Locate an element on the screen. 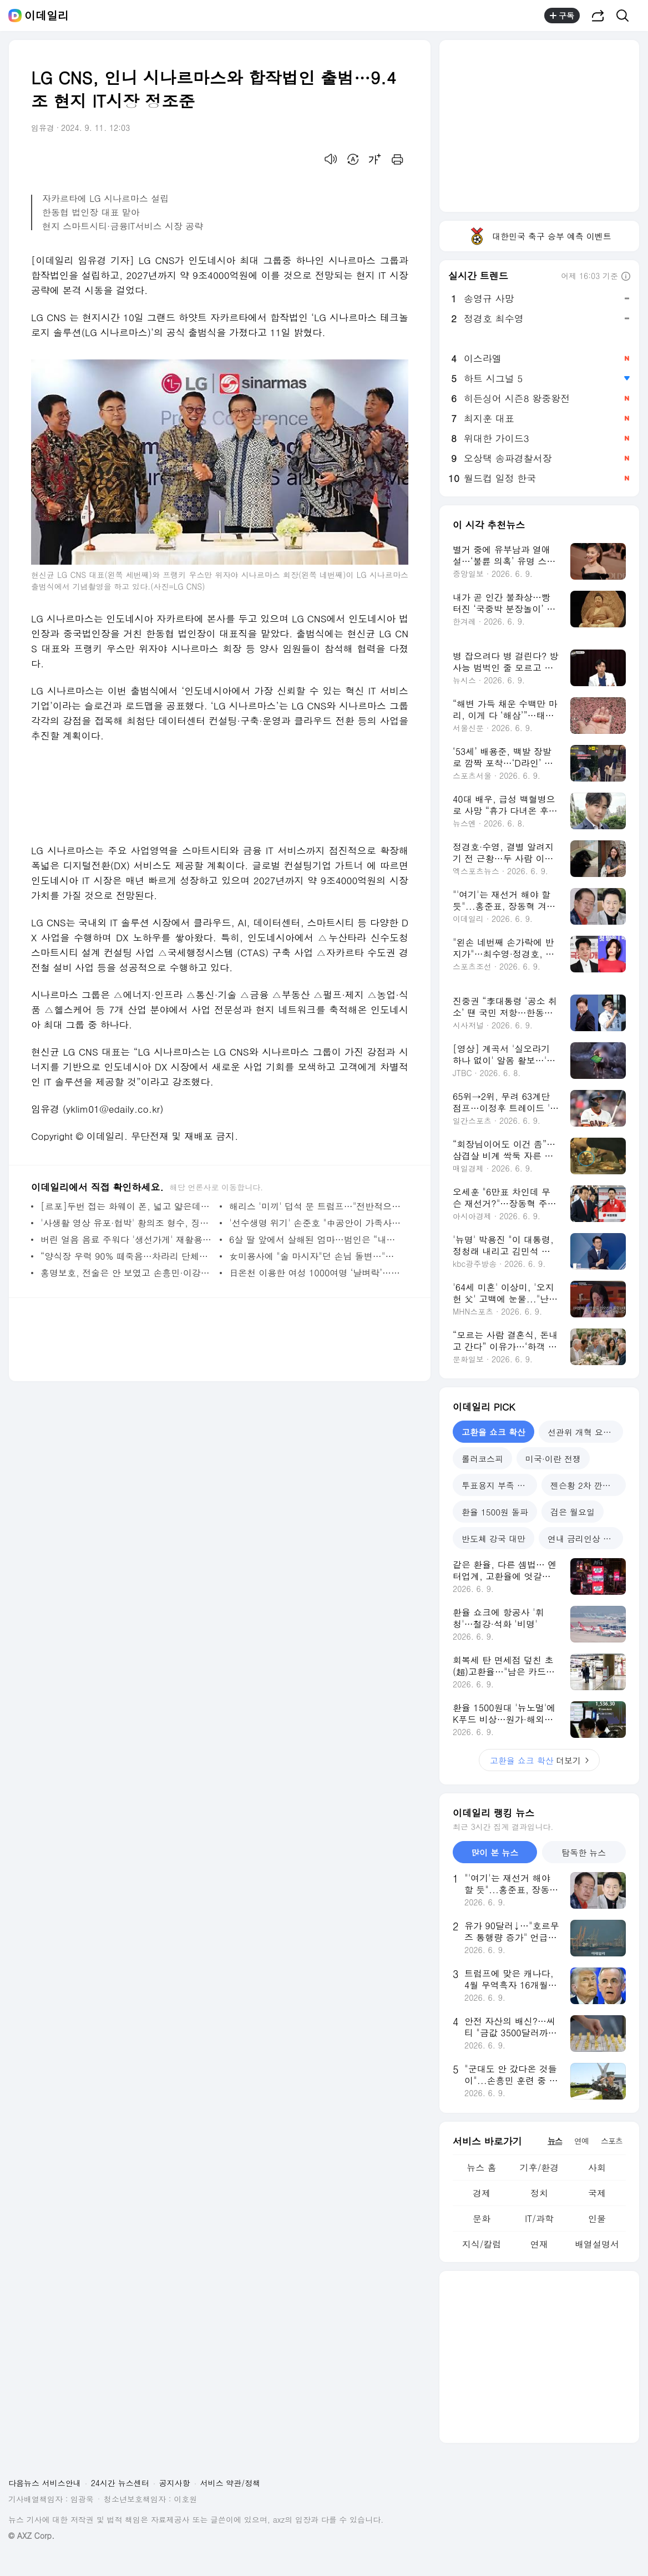  [르포]두번 접는 화웨이 폰, 넓고 얇은데…선뜻 손 안가는 이유 is located at coordinates (127, 1206).